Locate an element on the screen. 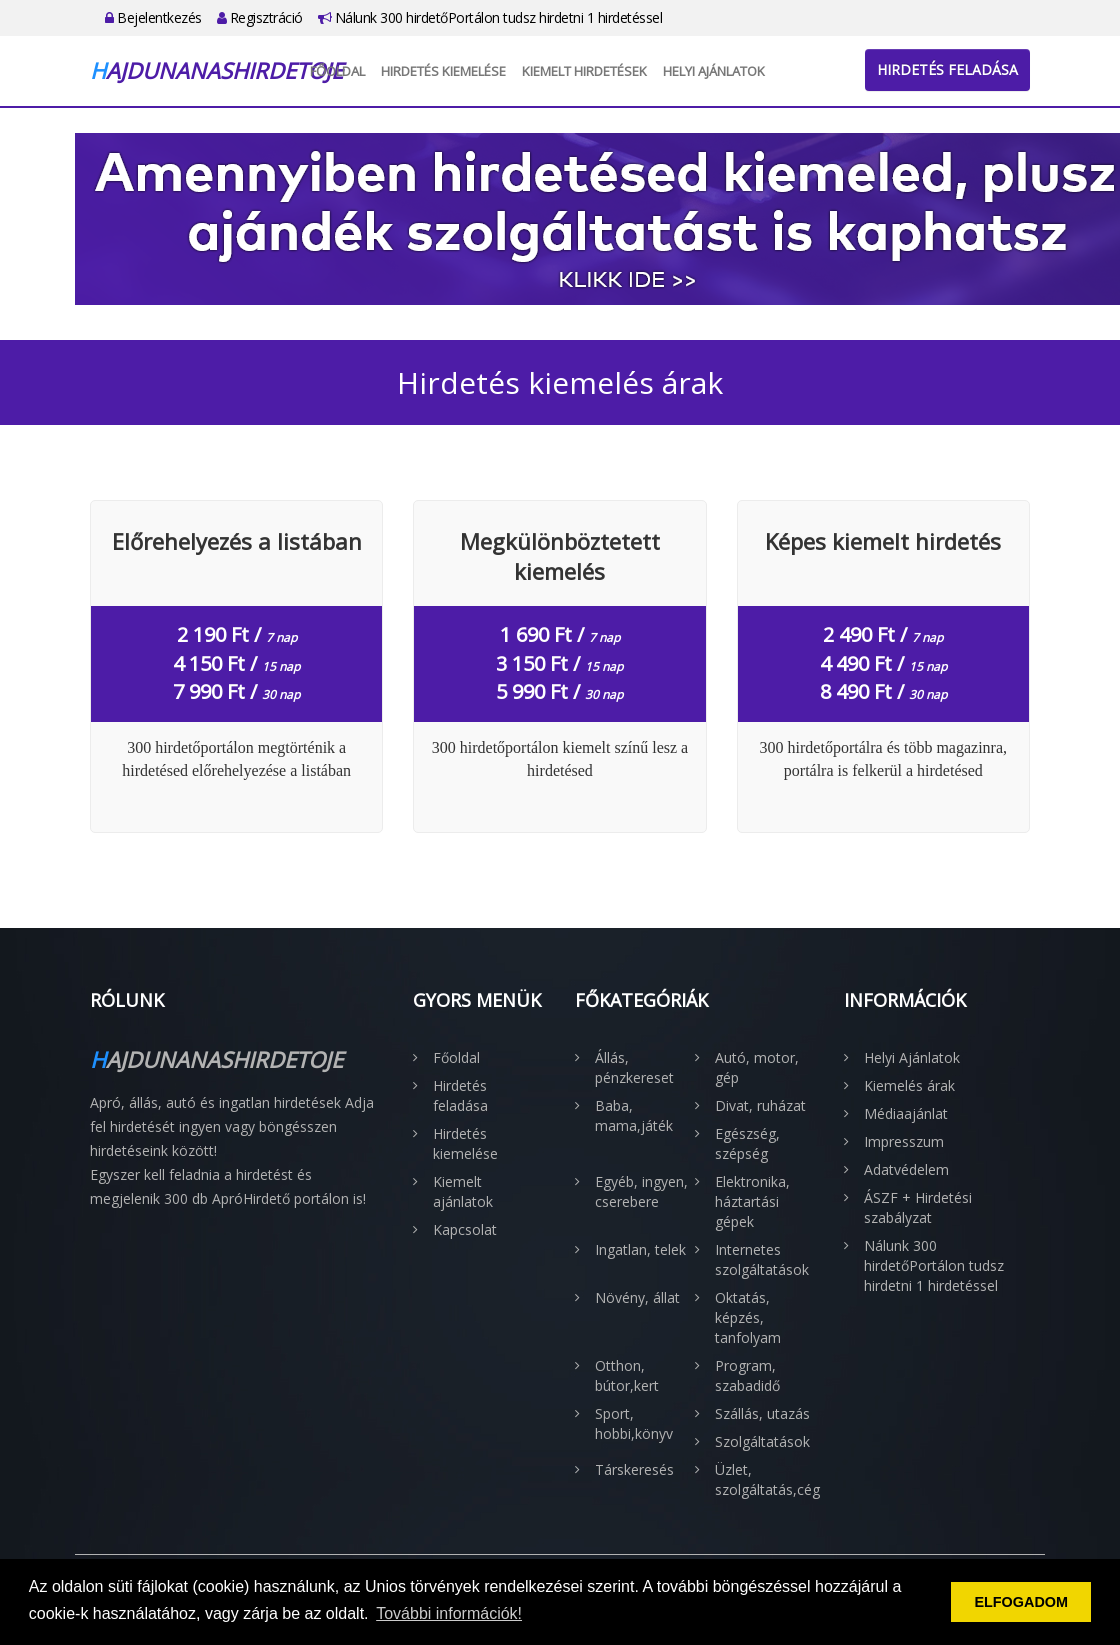 Image resolution: width=1120 pixels, height=1645 pixels. Ingatlan, telek is located at coordinates (640, 1249).